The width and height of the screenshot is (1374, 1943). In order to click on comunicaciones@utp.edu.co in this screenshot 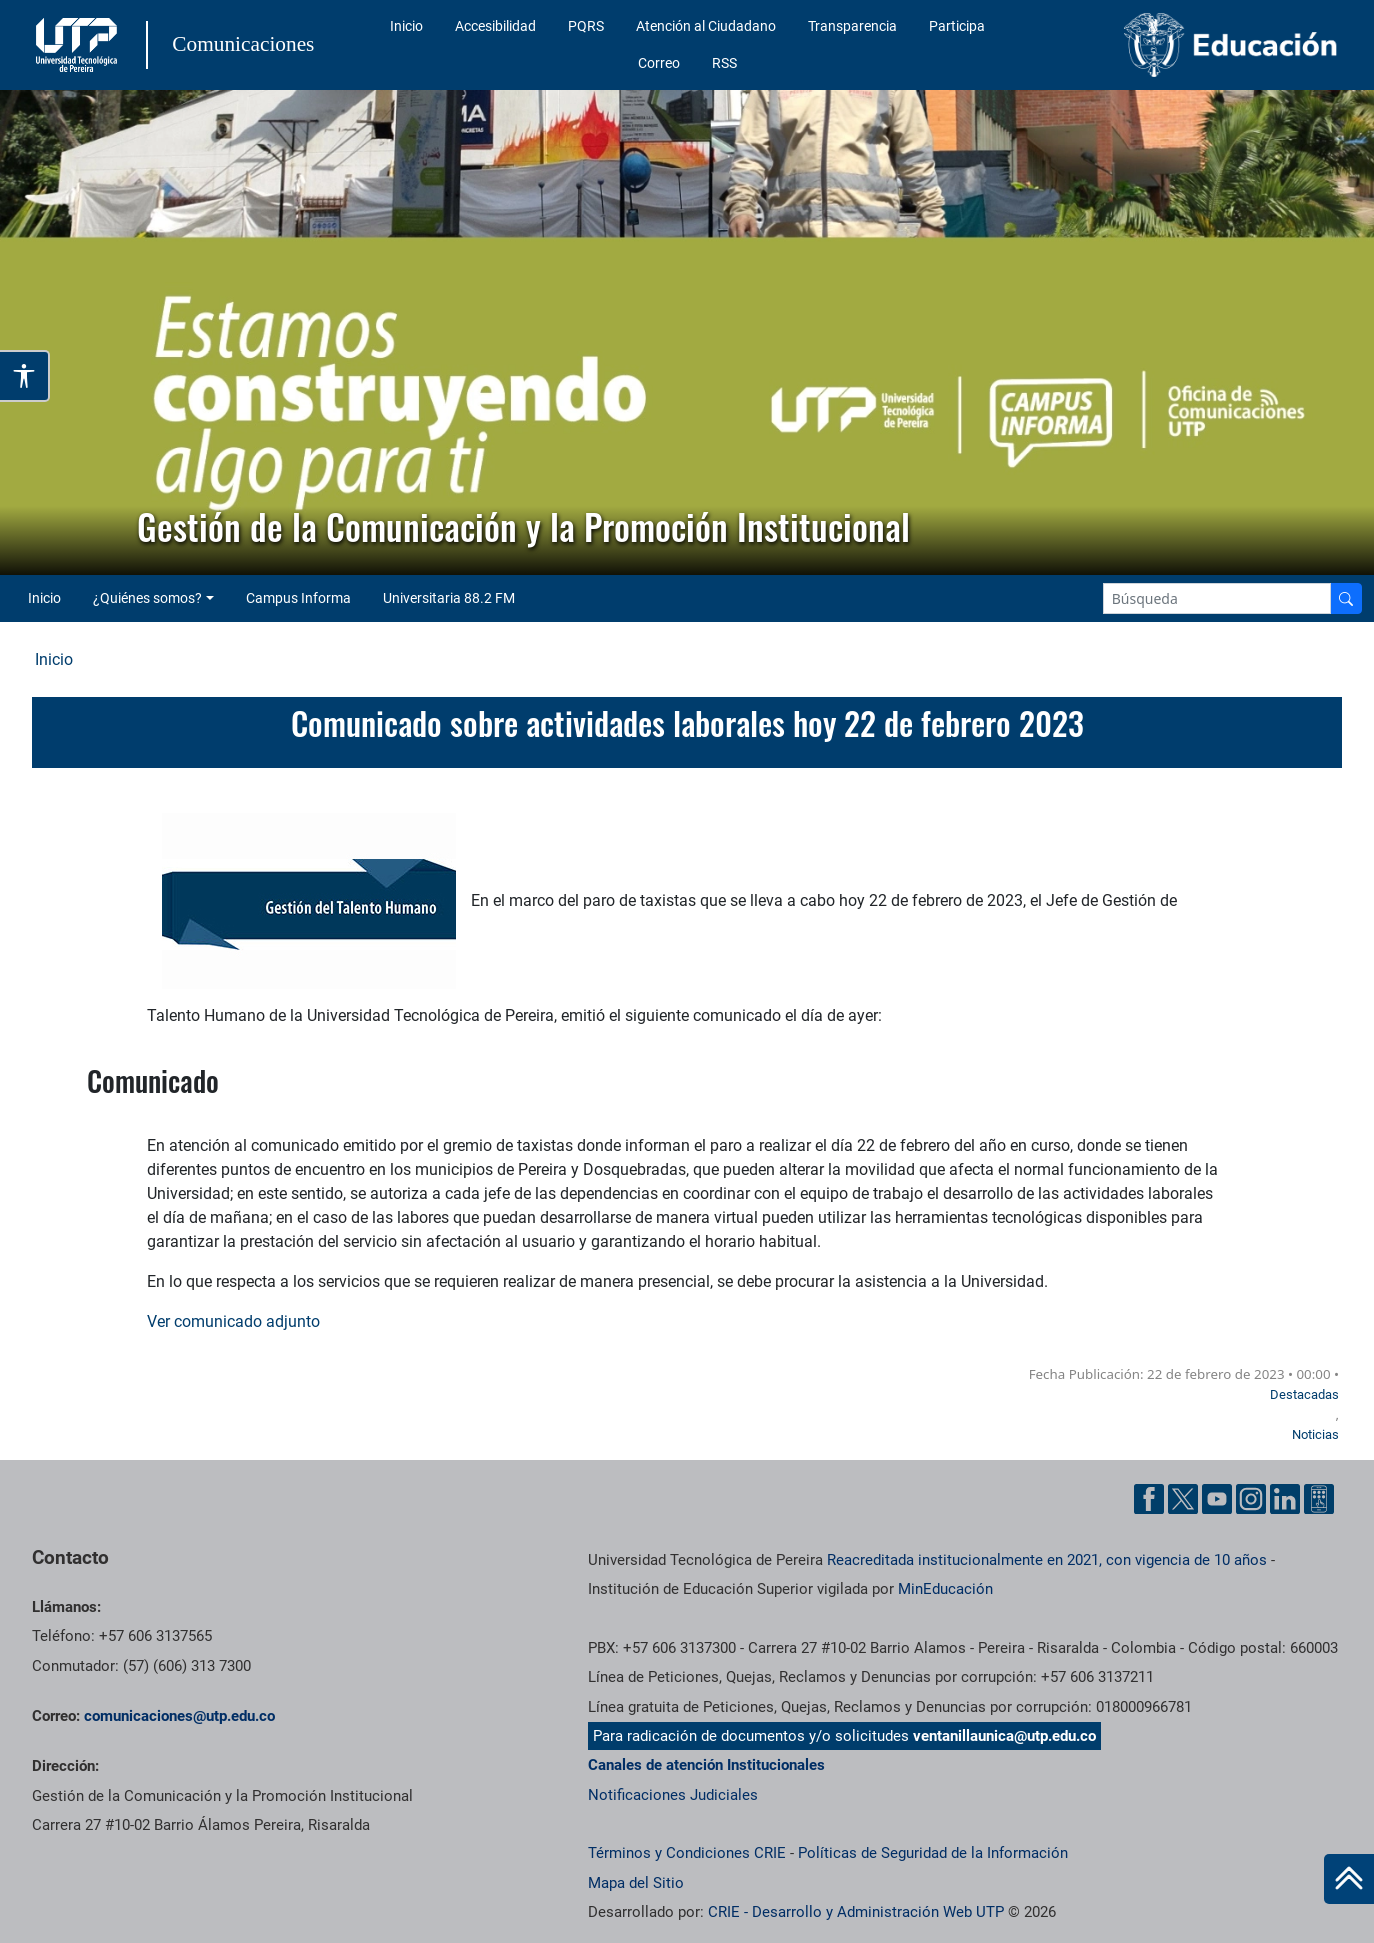, I will do `click(179, 1716)`.